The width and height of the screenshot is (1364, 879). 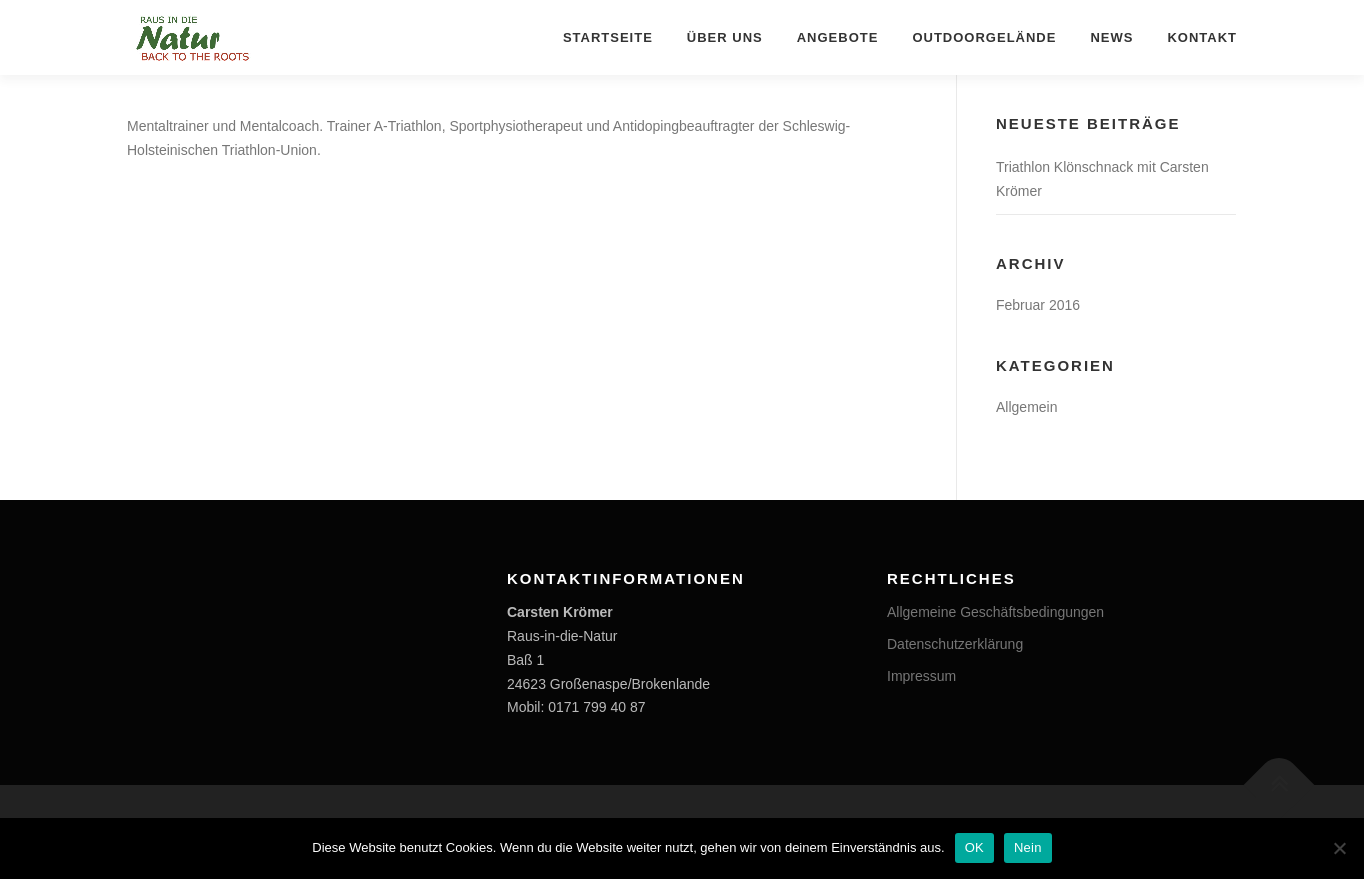 I want to click on STARTSEITE, so click(x=608, y=37).